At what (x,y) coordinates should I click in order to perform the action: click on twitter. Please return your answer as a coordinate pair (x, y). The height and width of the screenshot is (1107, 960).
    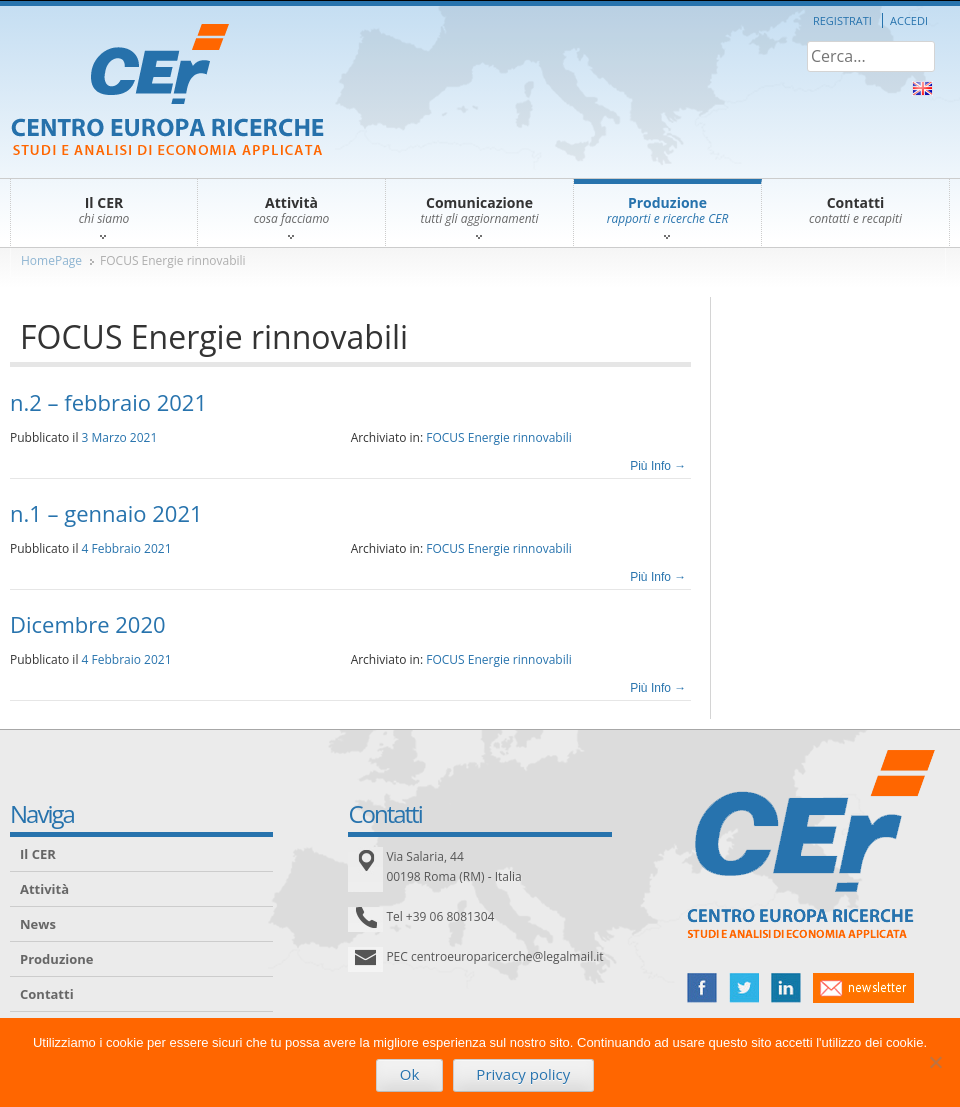
    Looking at the image, I should click on (744, 988).